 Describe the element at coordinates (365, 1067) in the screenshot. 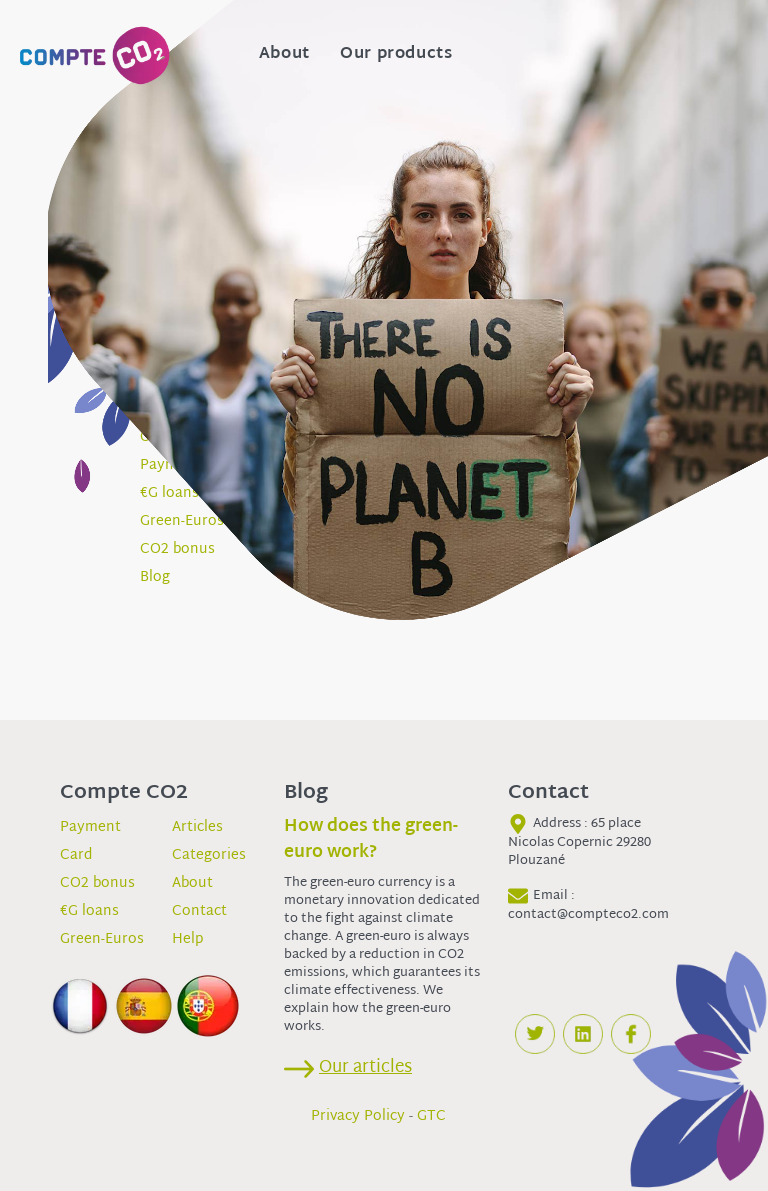

I see `Our articles` at that location.